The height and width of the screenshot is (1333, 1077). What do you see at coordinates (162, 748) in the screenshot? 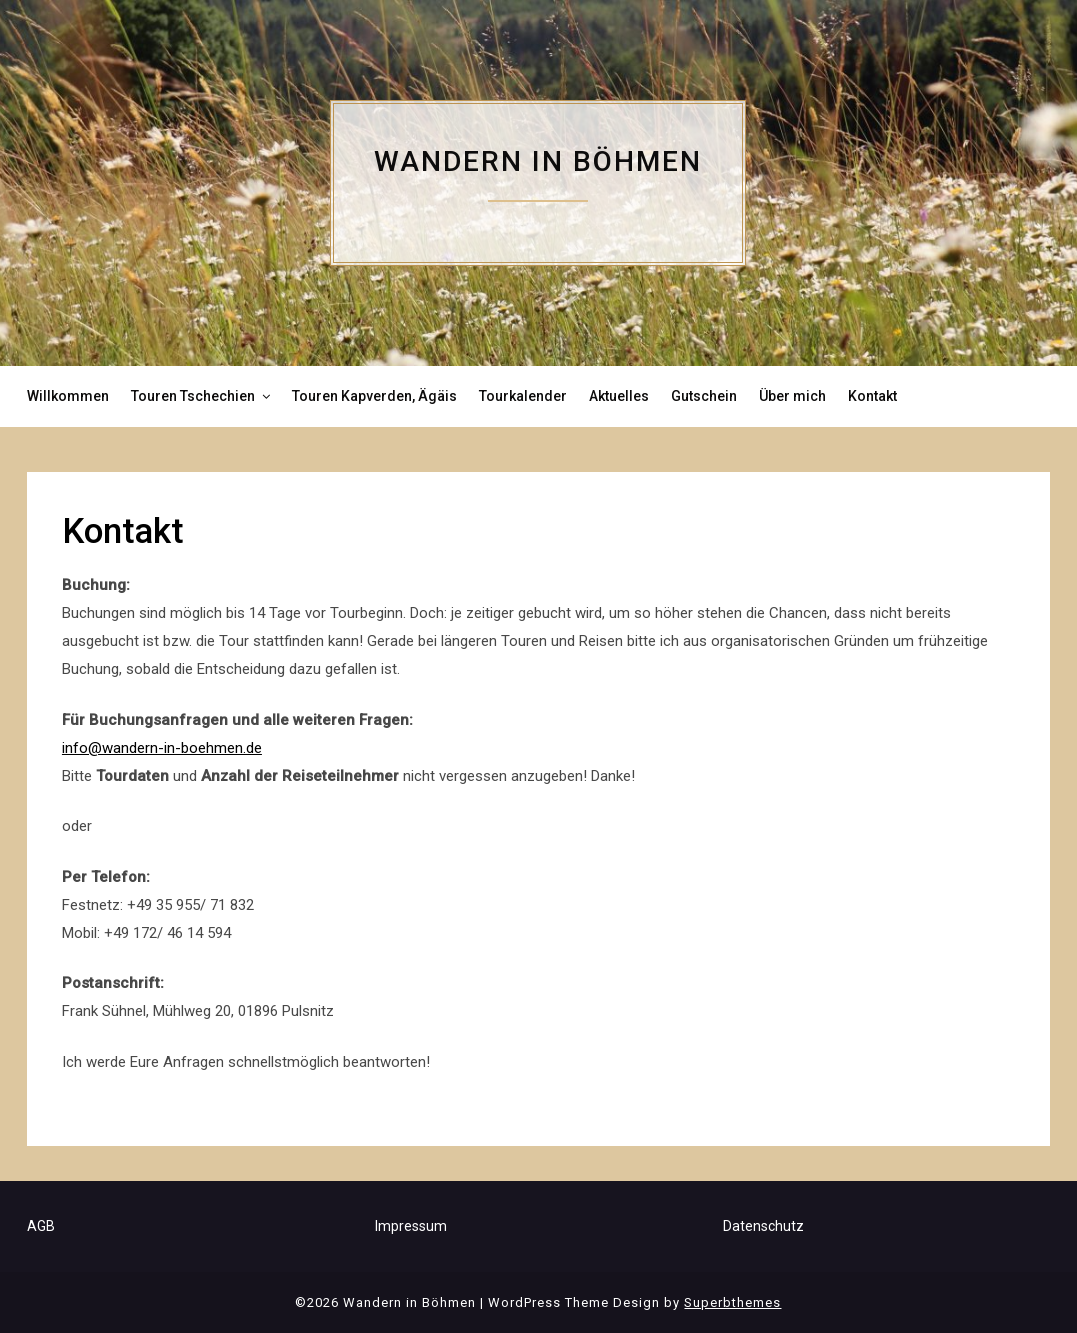
I see `info@wandern-in-boehmen.de` at bounding box center [162, 748].